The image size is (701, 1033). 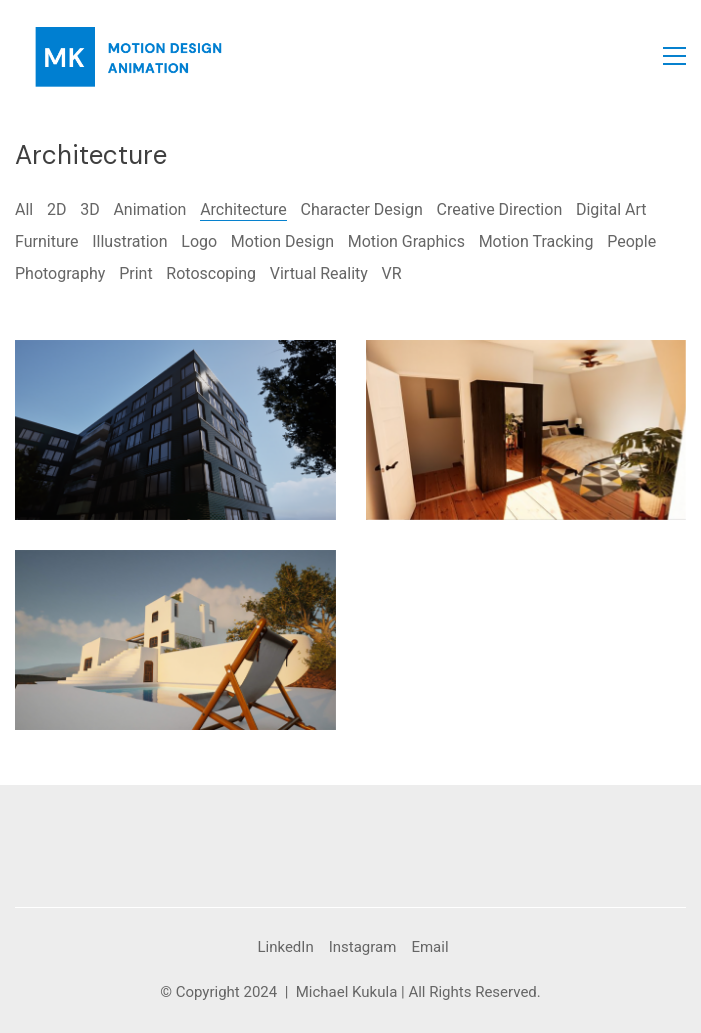 I want to click on Digital Art, so click(x=611, y=209).